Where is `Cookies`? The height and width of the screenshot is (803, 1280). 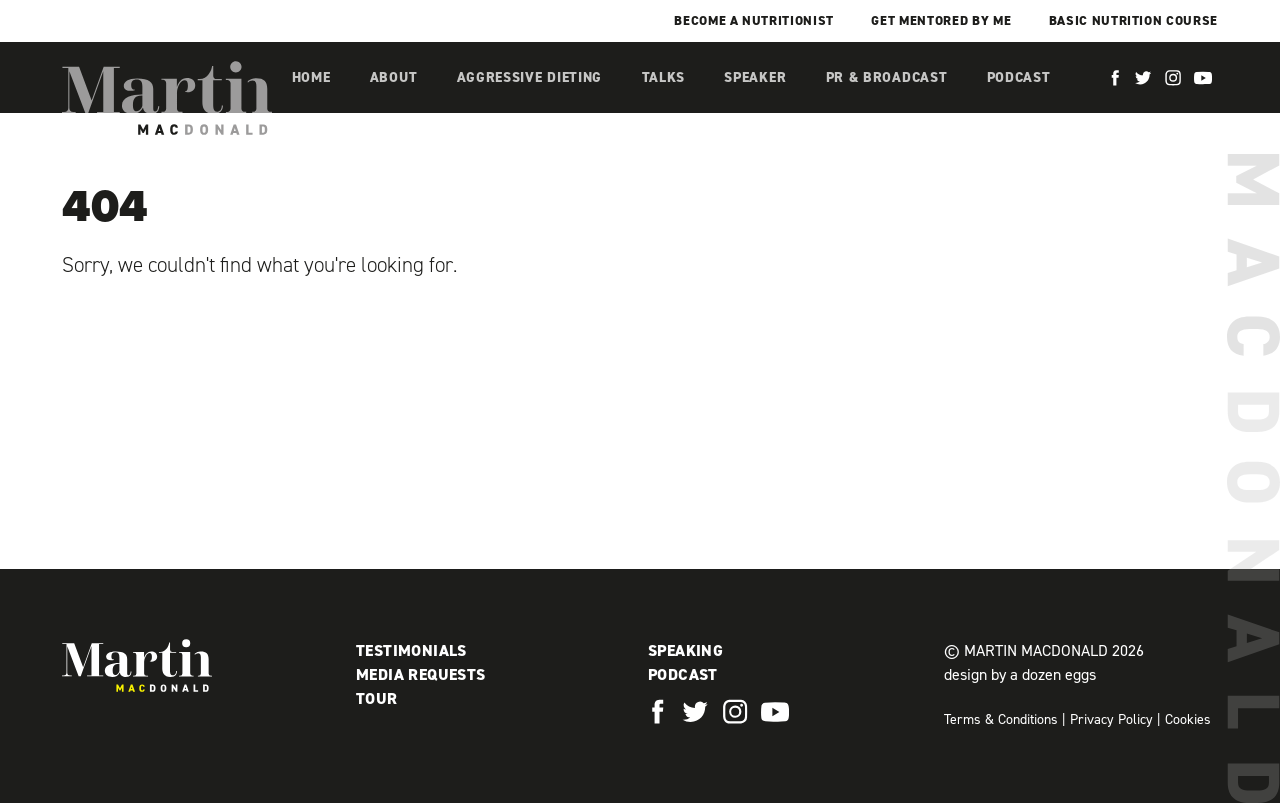
Cookies is located at coordinates (1188, 719).